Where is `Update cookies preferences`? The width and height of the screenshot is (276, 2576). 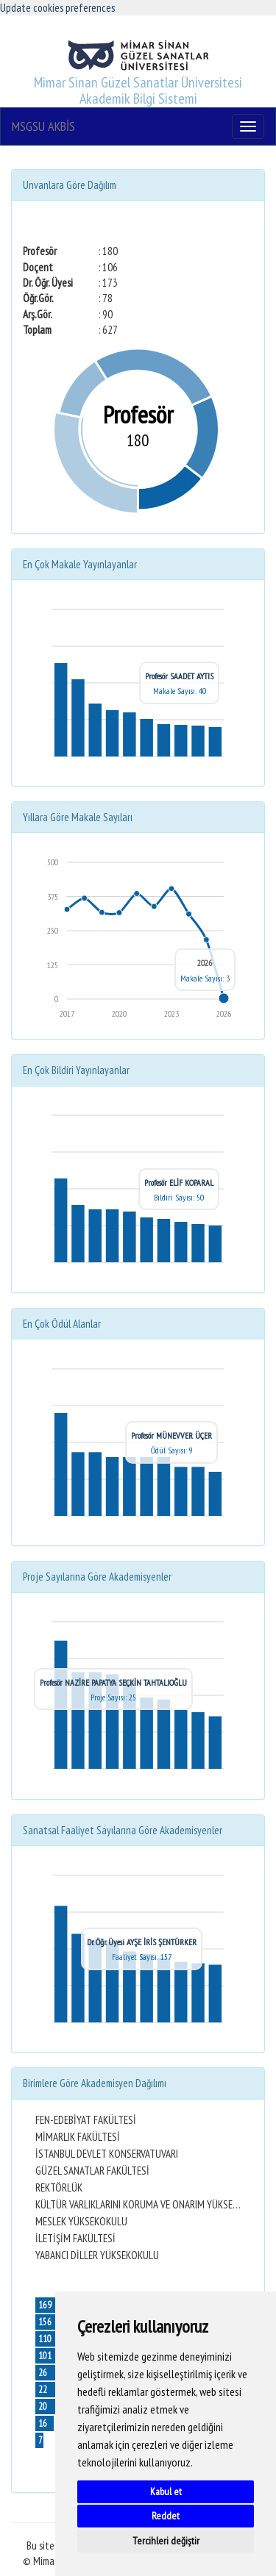
Update cookies preferences is located at coordinates (57, 8).